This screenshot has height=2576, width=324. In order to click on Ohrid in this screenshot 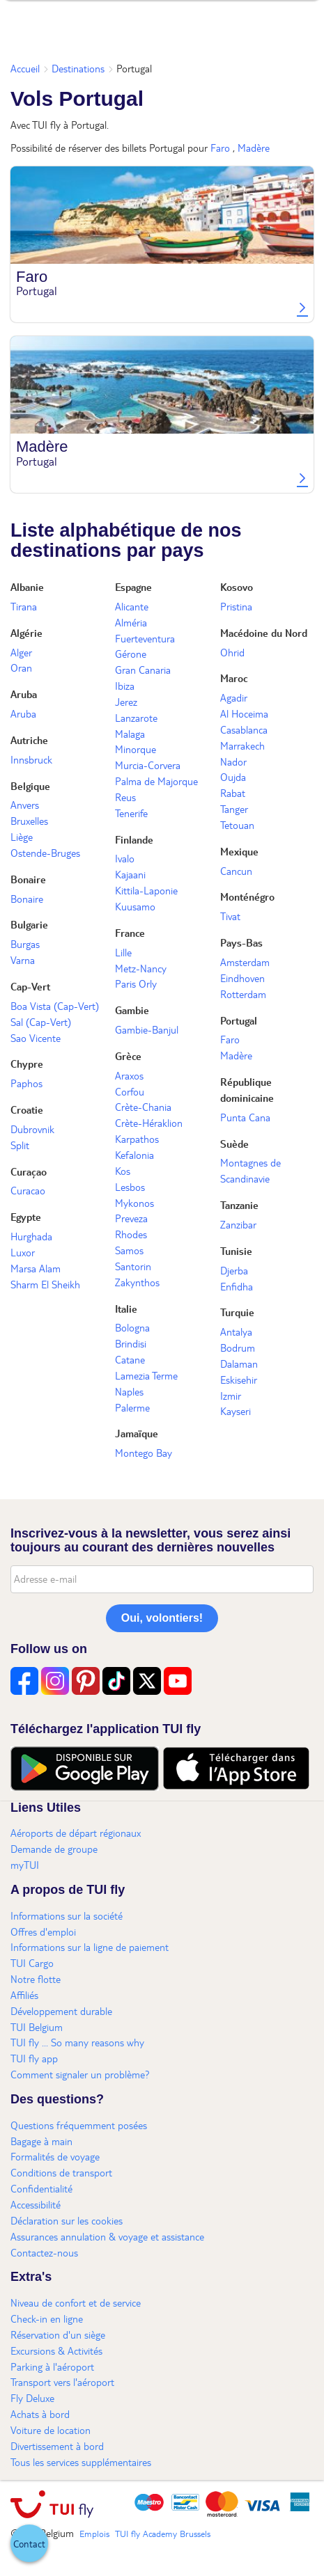, I will do `click(232, 652)`.